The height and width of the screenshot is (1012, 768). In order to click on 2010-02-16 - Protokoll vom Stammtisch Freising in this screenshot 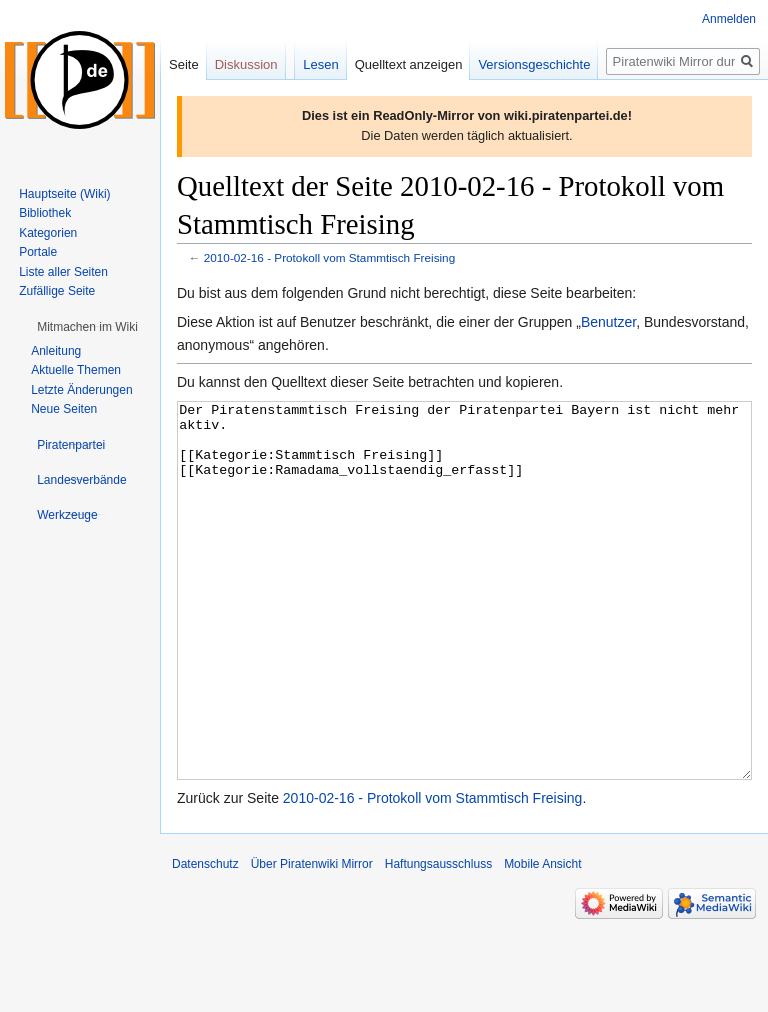, I will do `click(329, 257)`.